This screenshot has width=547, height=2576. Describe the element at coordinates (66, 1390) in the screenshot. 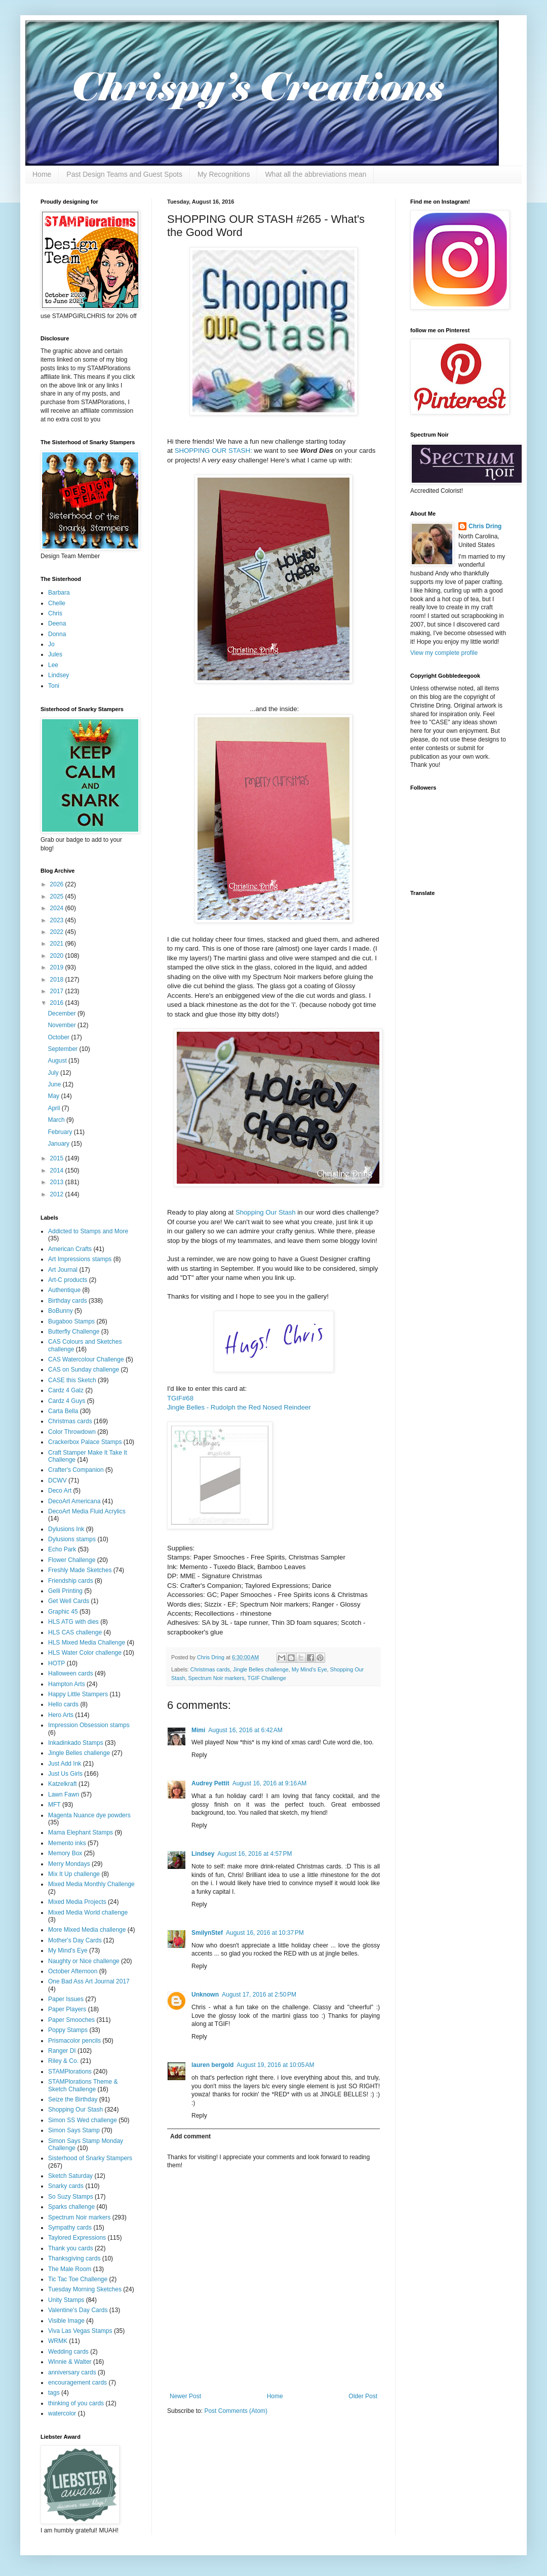

I see `Cardz 4 Galz` at that location.